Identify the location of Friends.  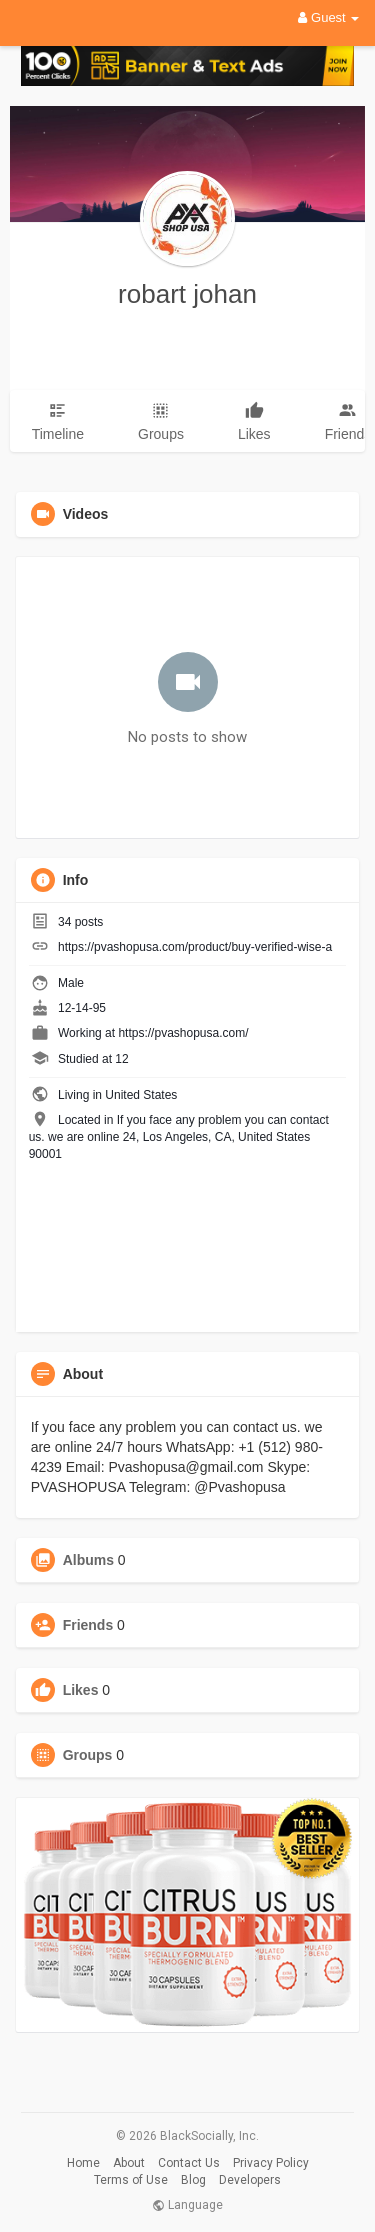
(88, 1625).